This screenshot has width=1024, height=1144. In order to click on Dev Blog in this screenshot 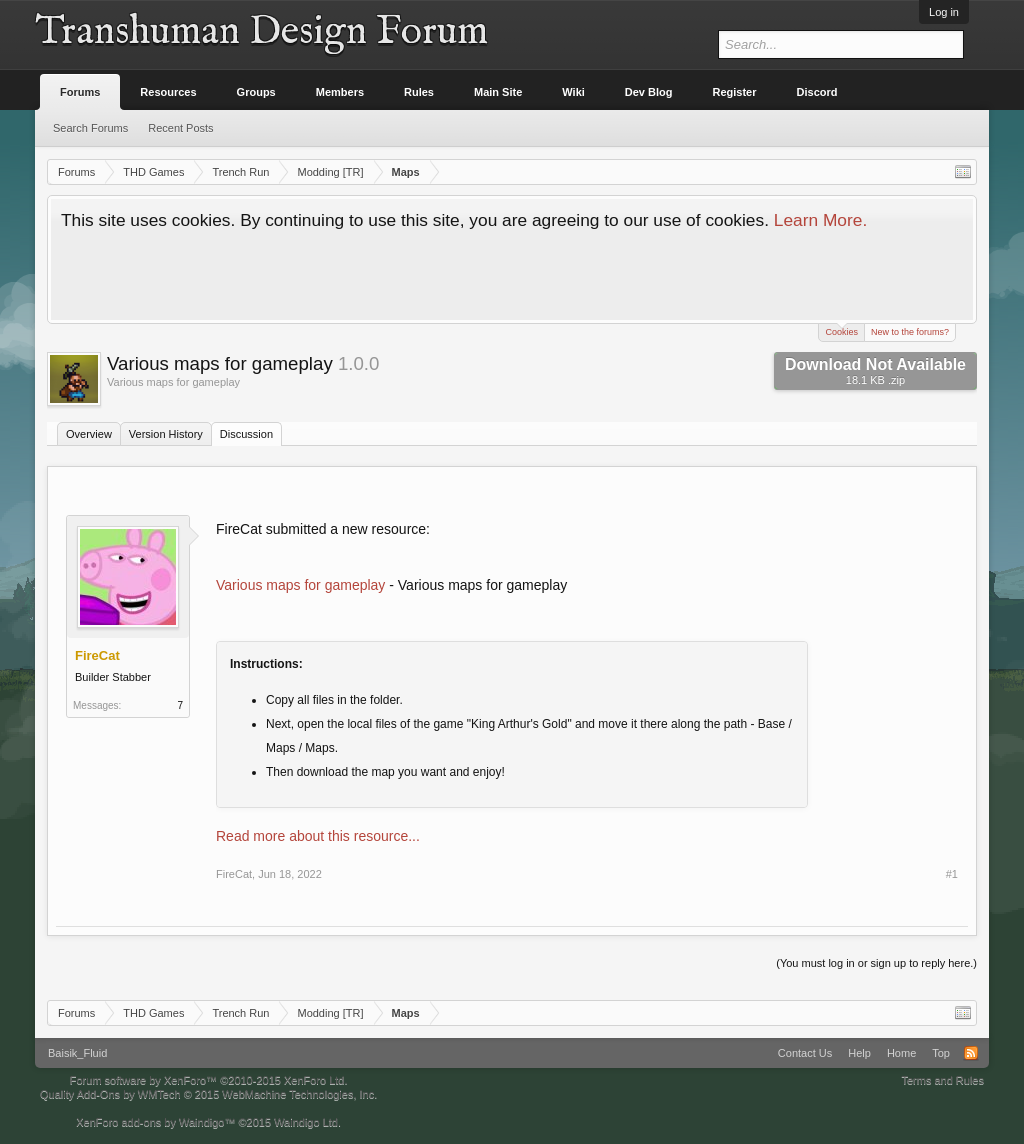, I will do `click(649, 92)`.